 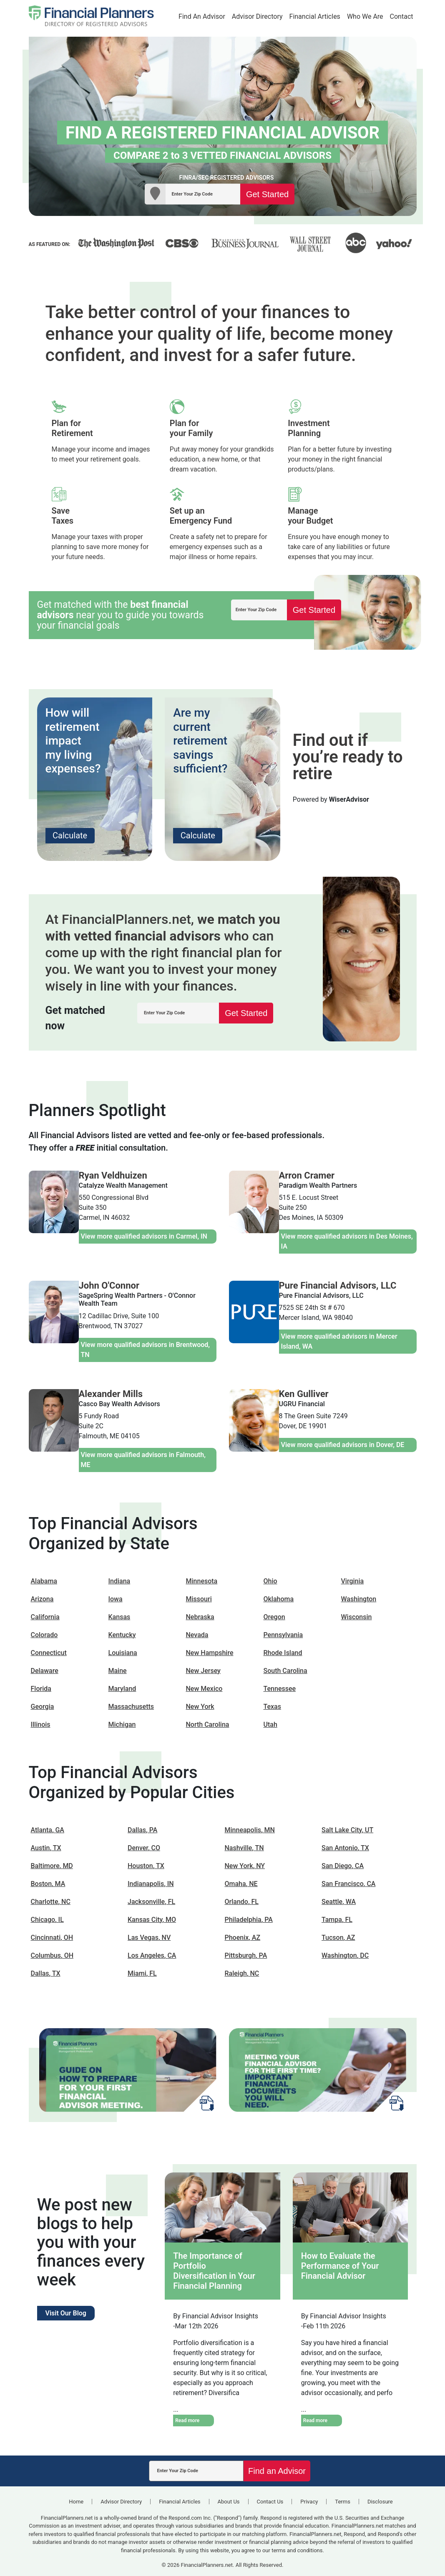 I want to click on Denver, CO, so click(x=144, y=1848).